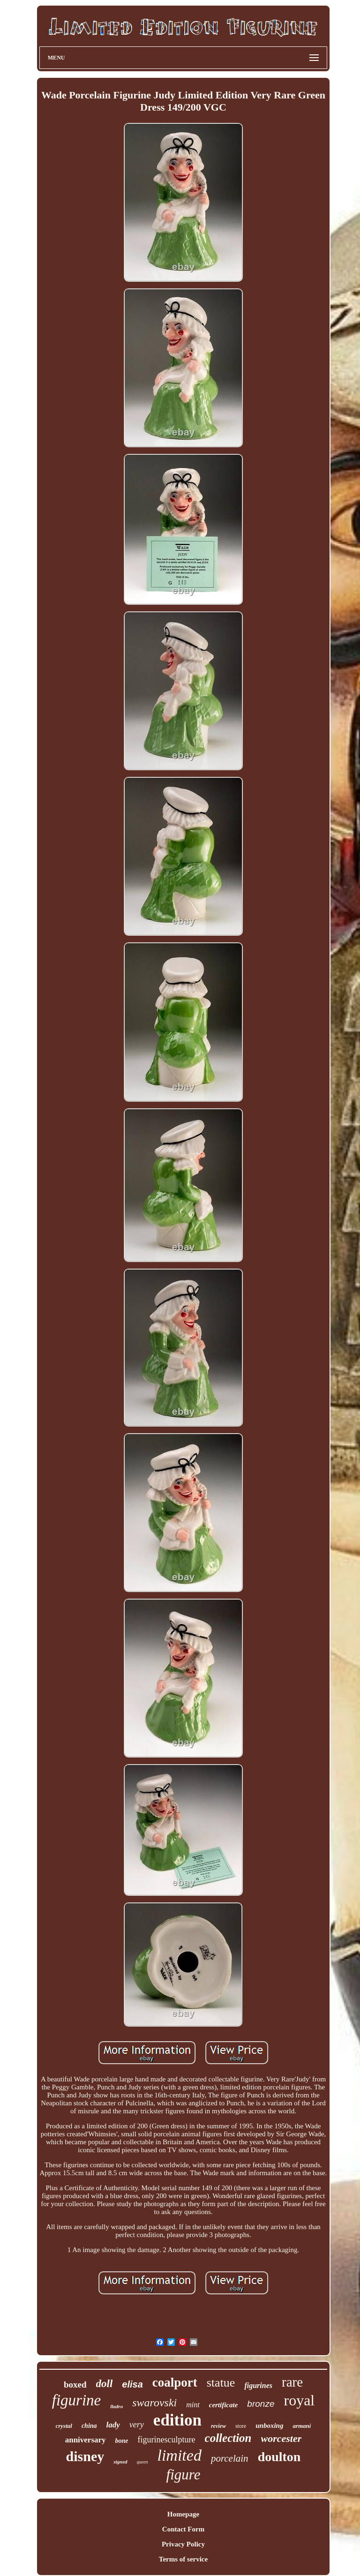 This screenshot has width=360, height=2576. What do you see at coordinates (104, 2383) in the screenshot?
I see `doll` at bounding box center [104, 2383].